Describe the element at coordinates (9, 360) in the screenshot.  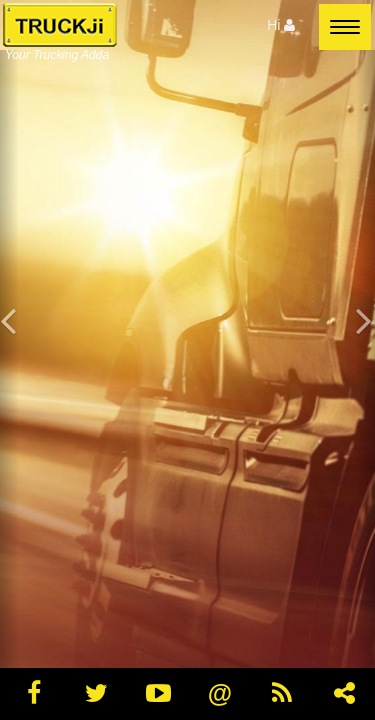
I see `[button]` at that location.